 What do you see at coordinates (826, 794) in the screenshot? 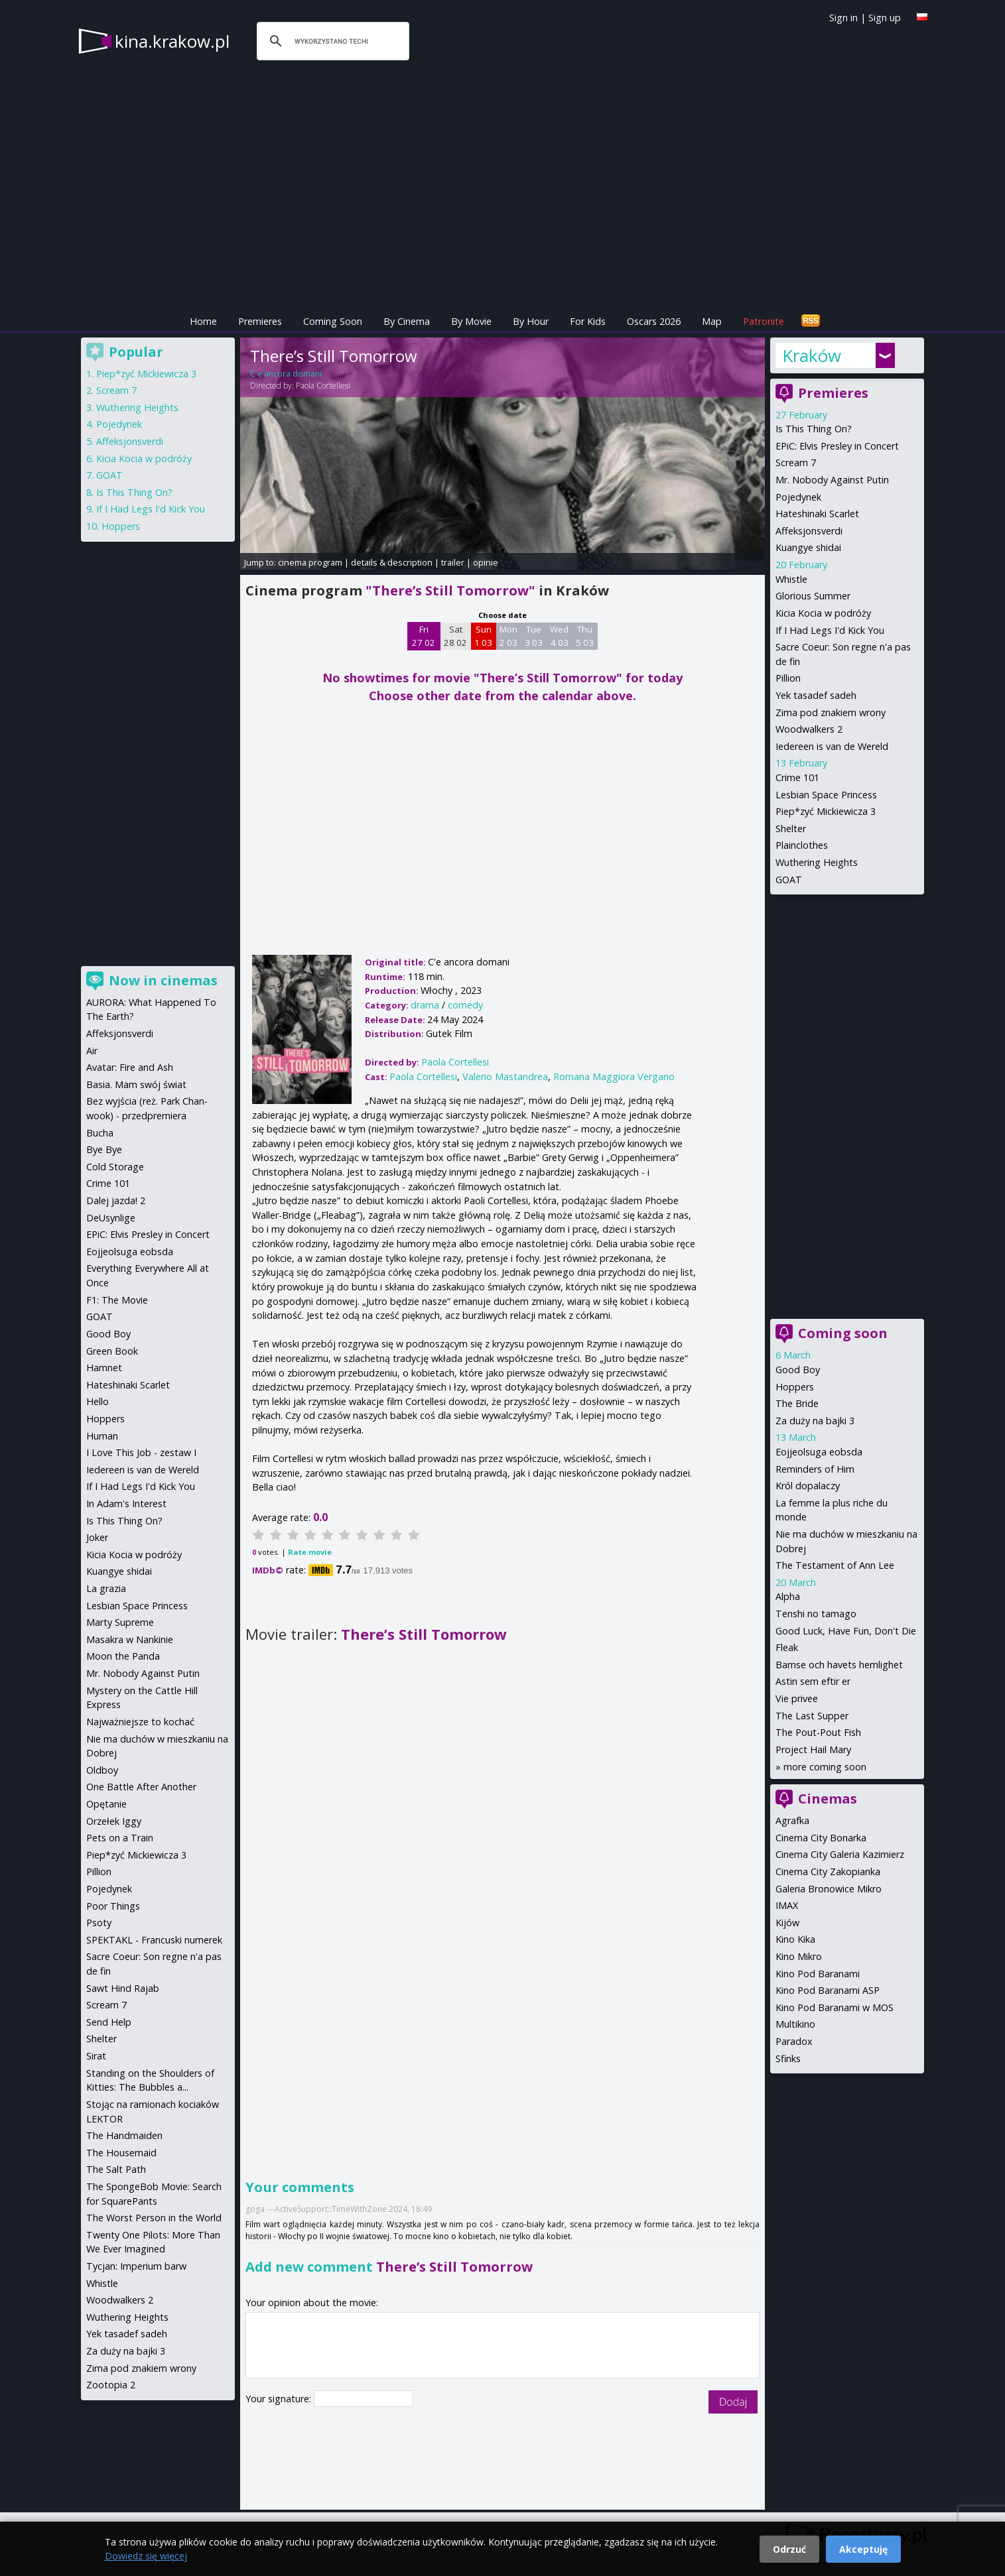
I see `Lesbian Space Princess` at bounding box center [826, 794].